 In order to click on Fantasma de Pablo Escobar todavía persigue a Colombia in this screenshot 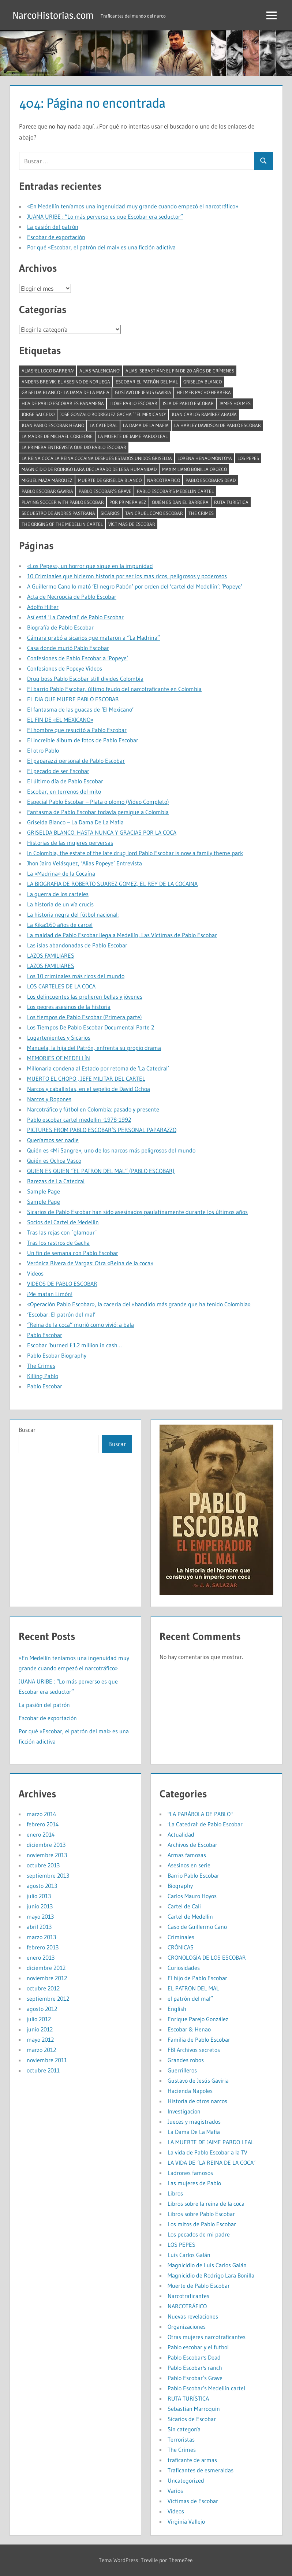, I will do `click(98, 812)`.